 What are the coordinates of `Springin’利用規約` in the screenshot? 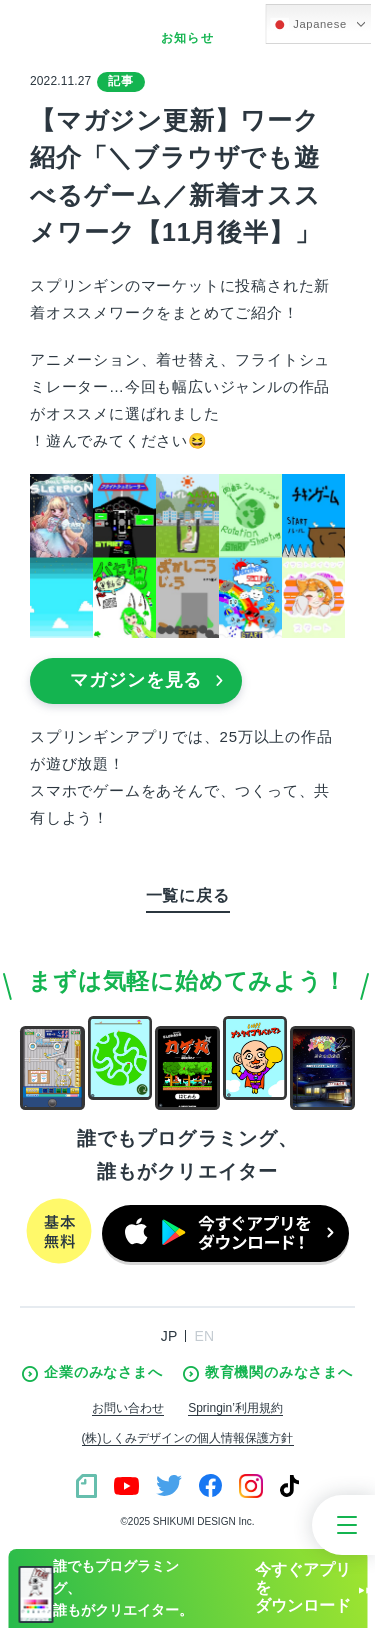 It's located at (235, 1408).